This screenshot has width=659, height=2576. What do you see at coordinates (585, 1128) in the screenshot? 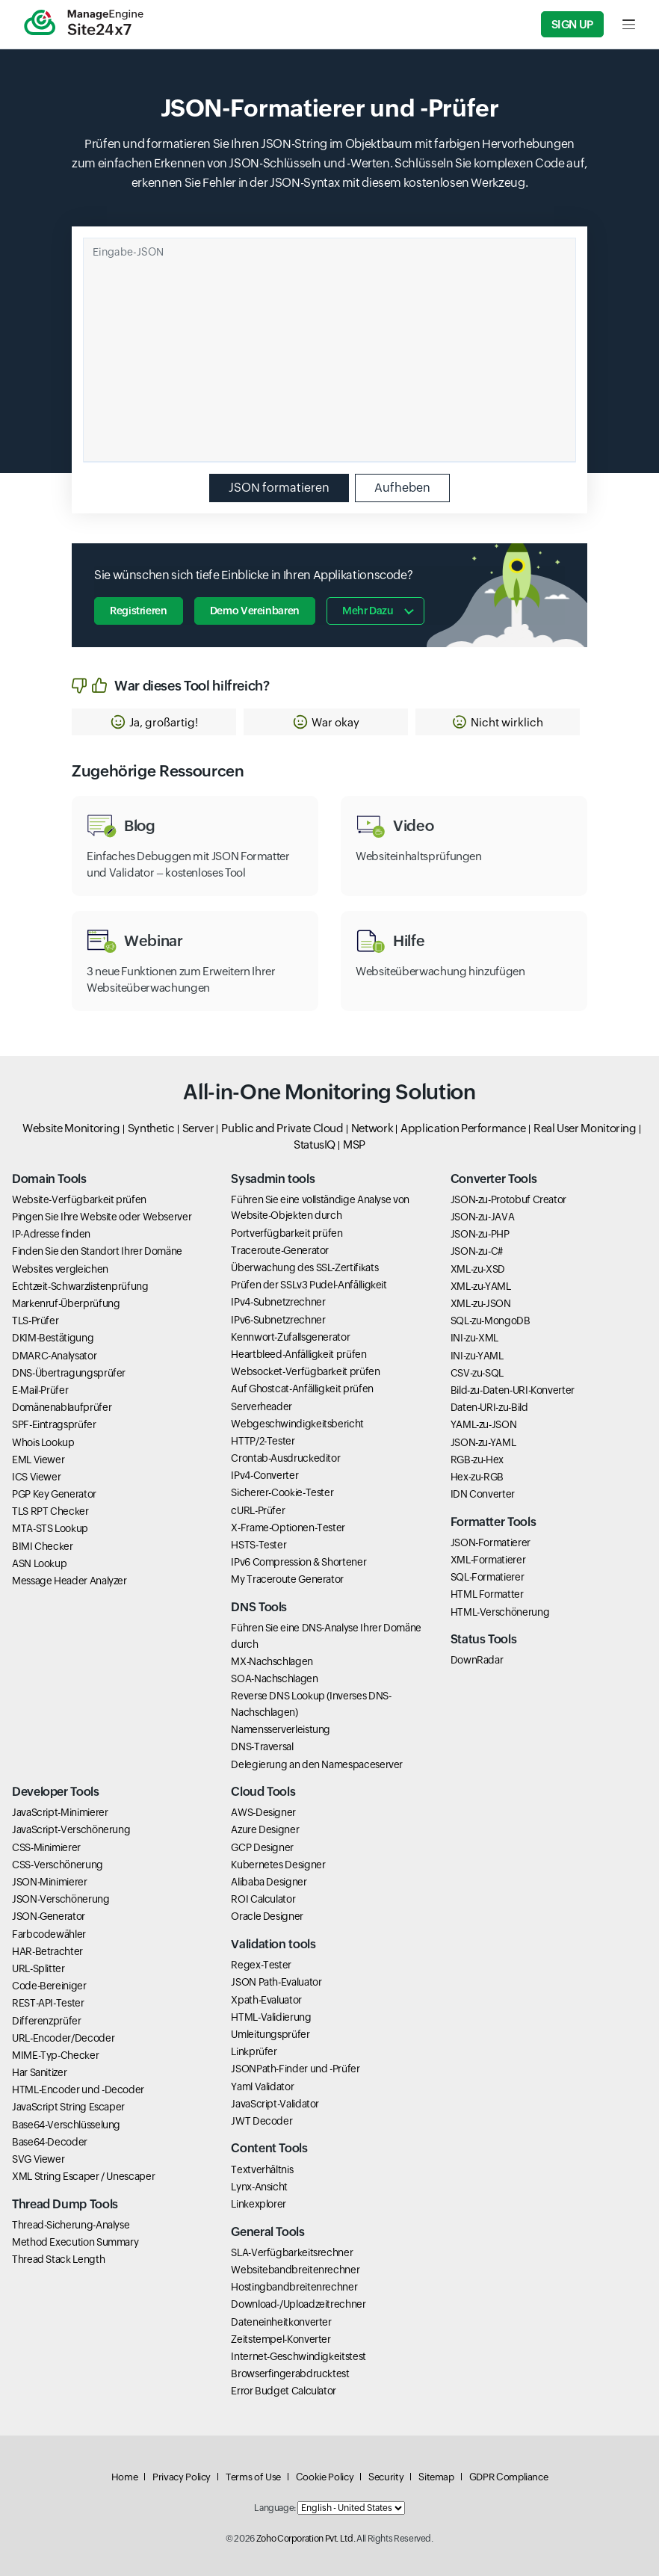
I see `Real User Monitoring` at bounding box center [585, 1128].